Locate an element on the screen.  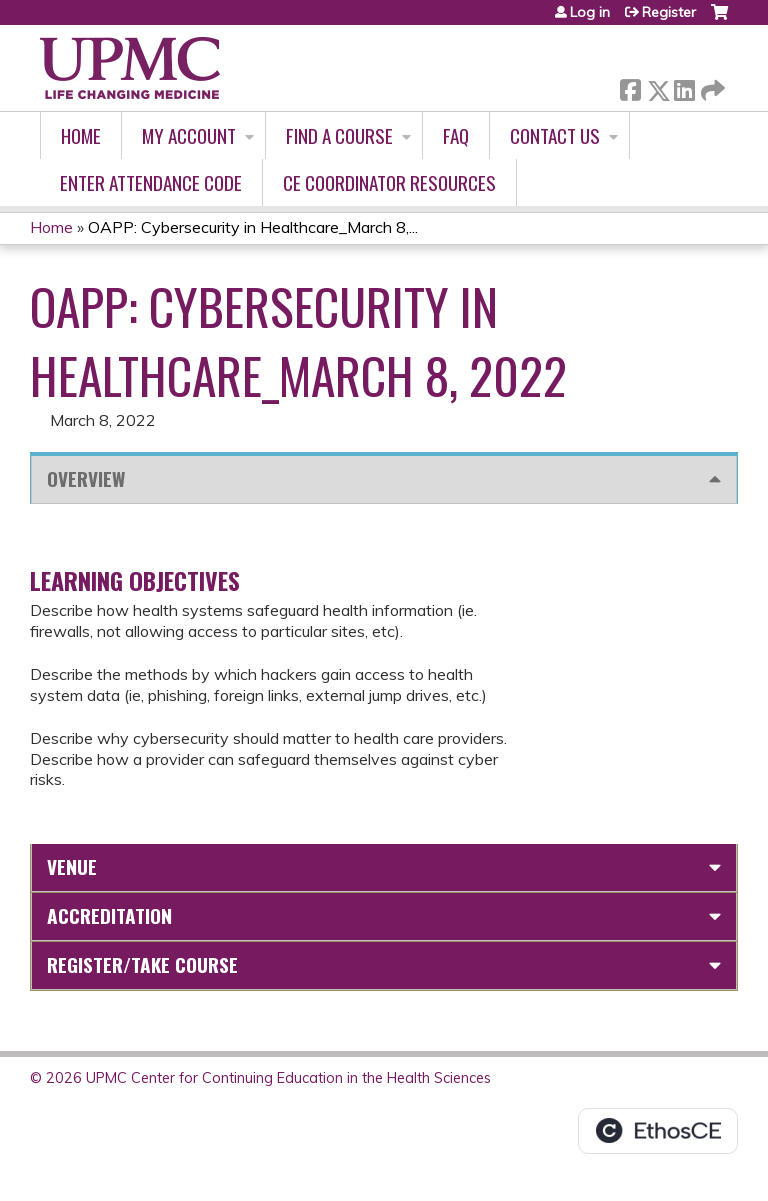
Accreditation is located at coordinates (109, 915).